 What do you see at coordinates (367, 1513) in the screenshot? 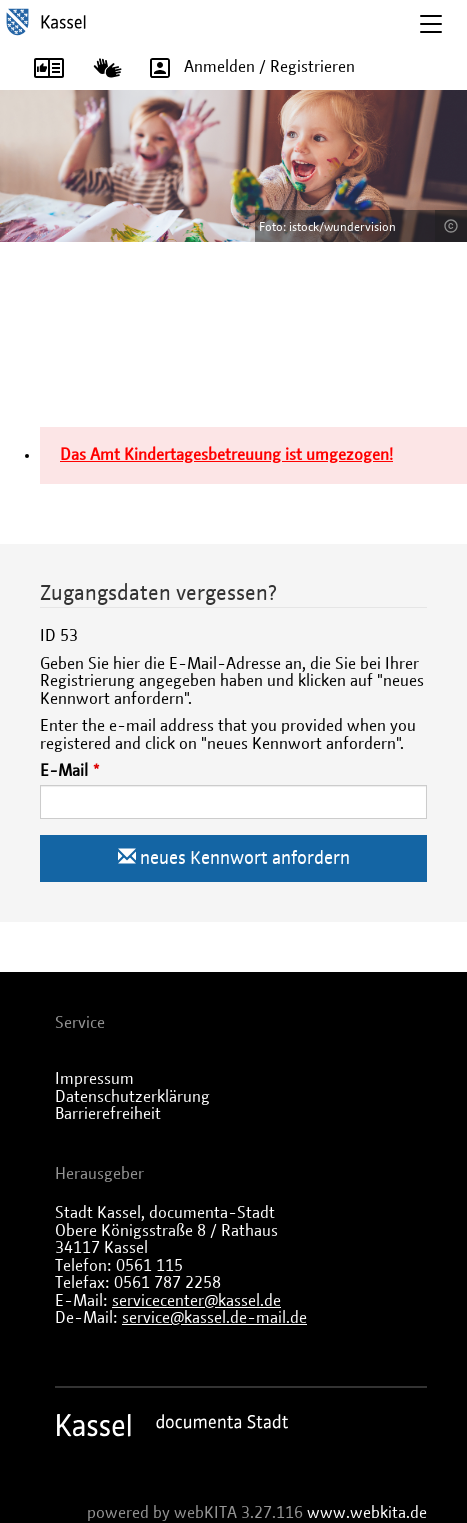
I see `www.webkita.de` at bounding box center [367, 1513].